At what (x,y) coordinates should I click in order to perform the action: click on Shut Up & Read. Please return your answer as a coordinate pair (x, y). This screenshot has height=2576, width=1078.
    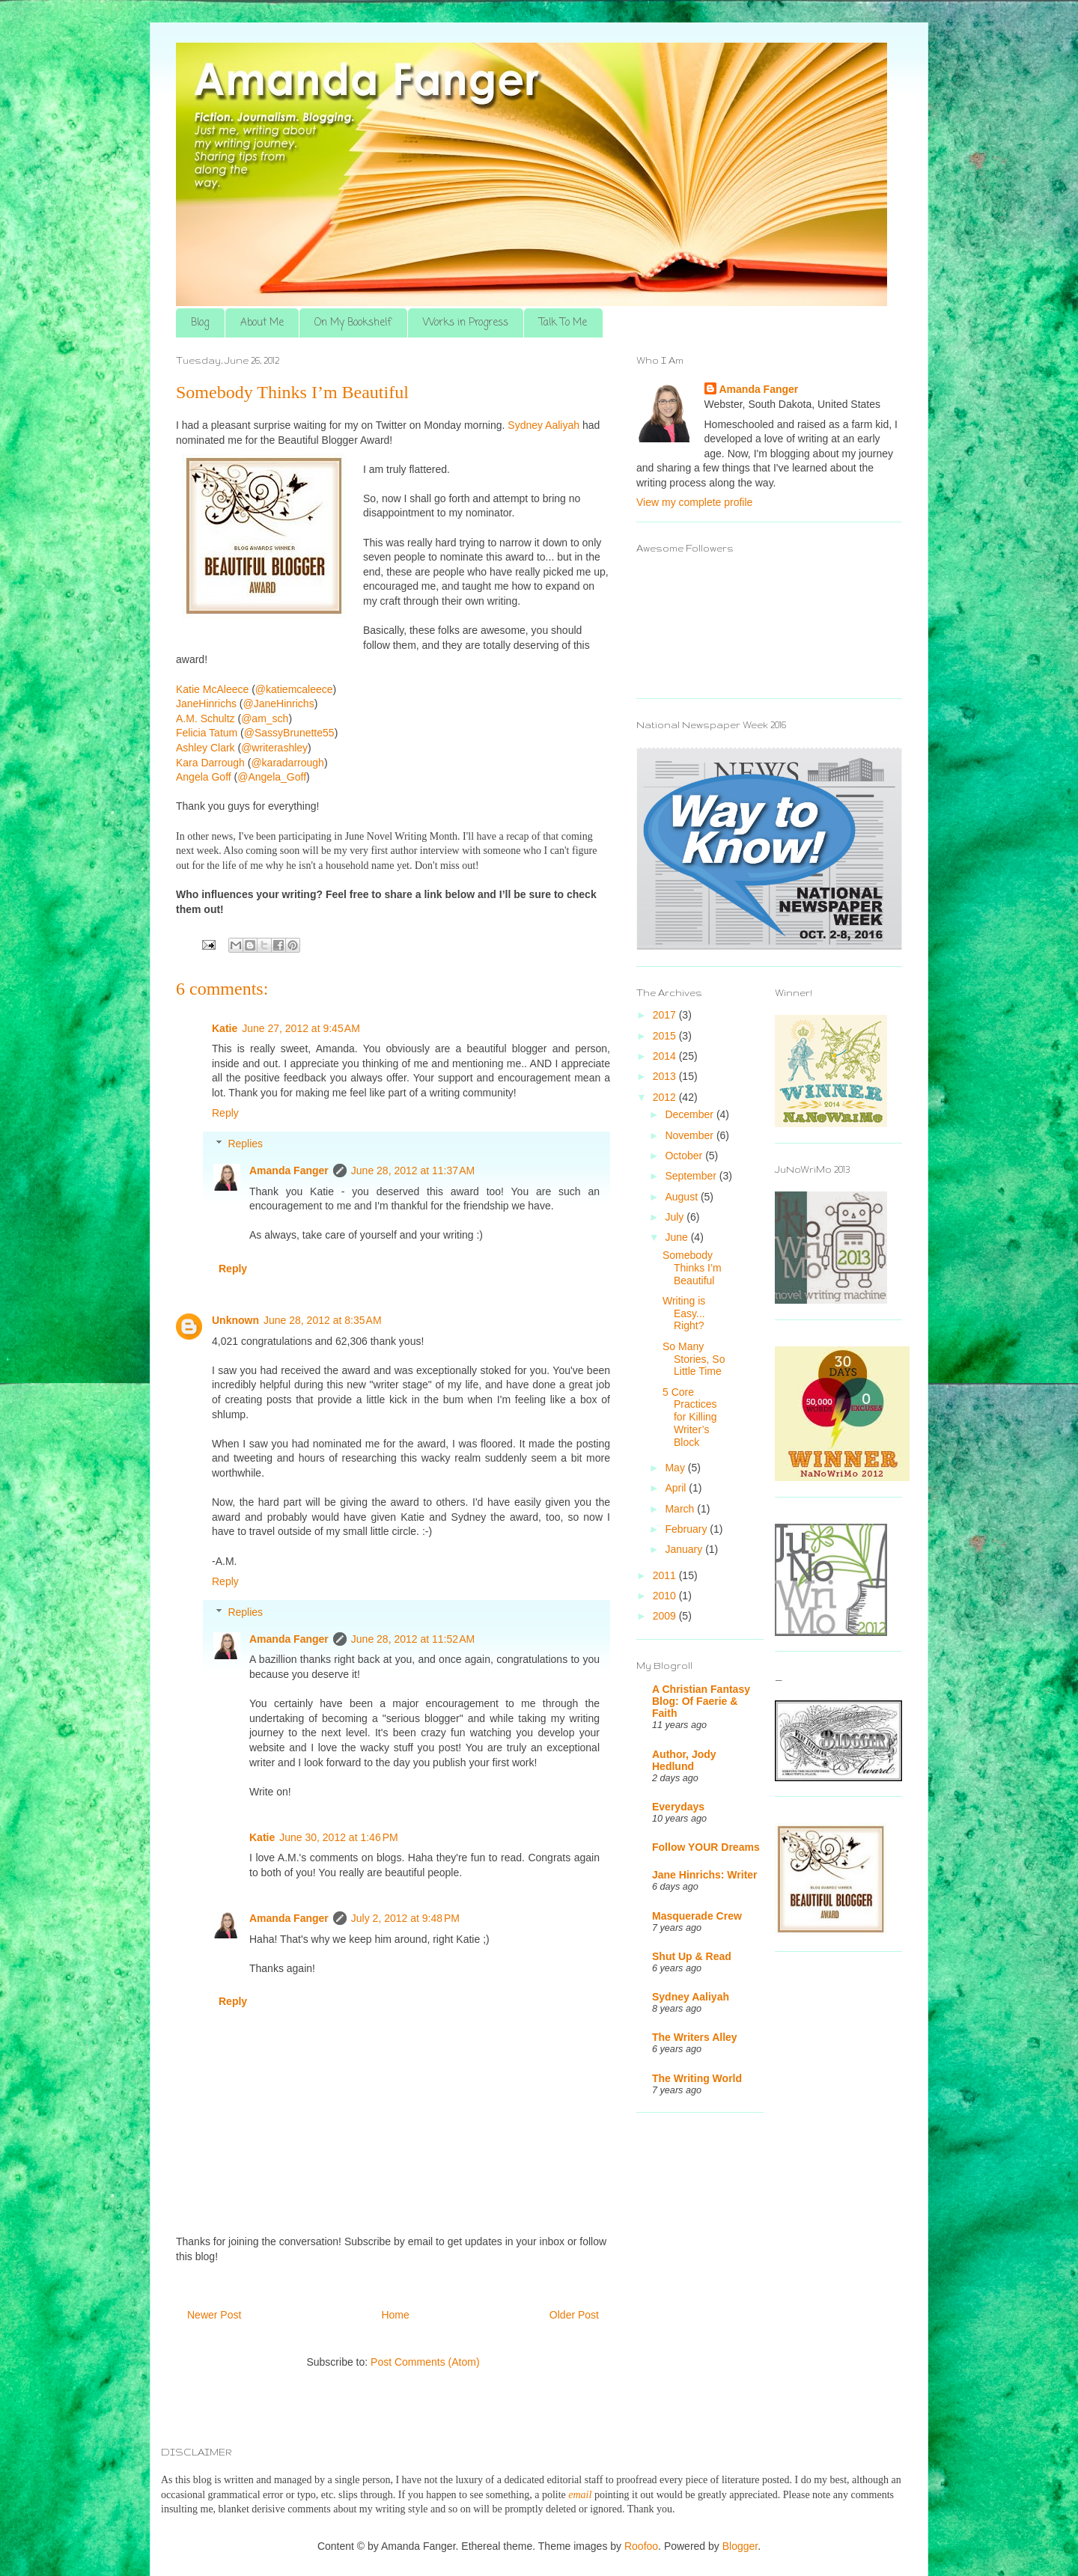
    Looking at the image, I should click on (691, 1956).